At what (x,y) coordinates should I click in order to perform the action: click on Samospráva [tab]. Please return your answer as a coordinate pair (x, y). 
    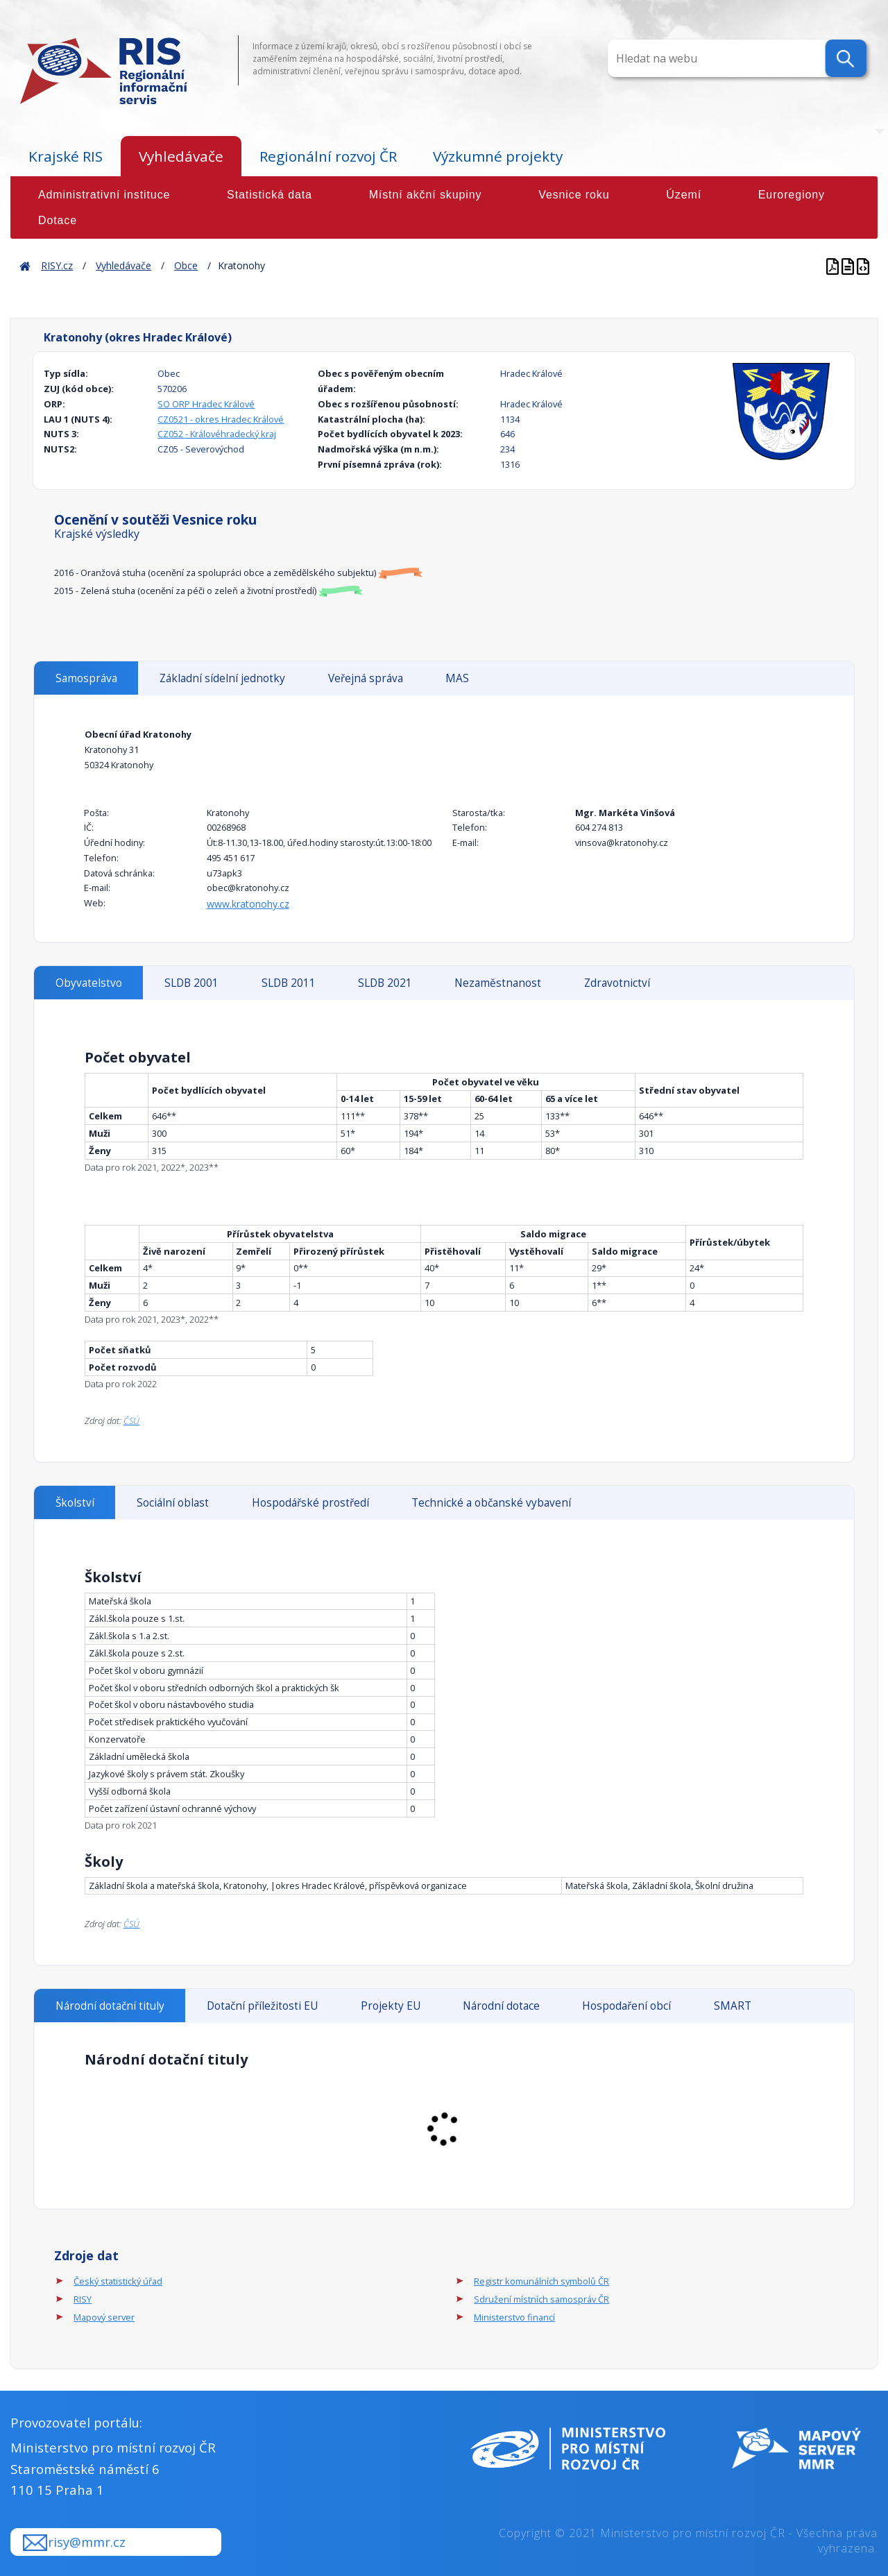
    Looking at the image, I should click on (86, 678).